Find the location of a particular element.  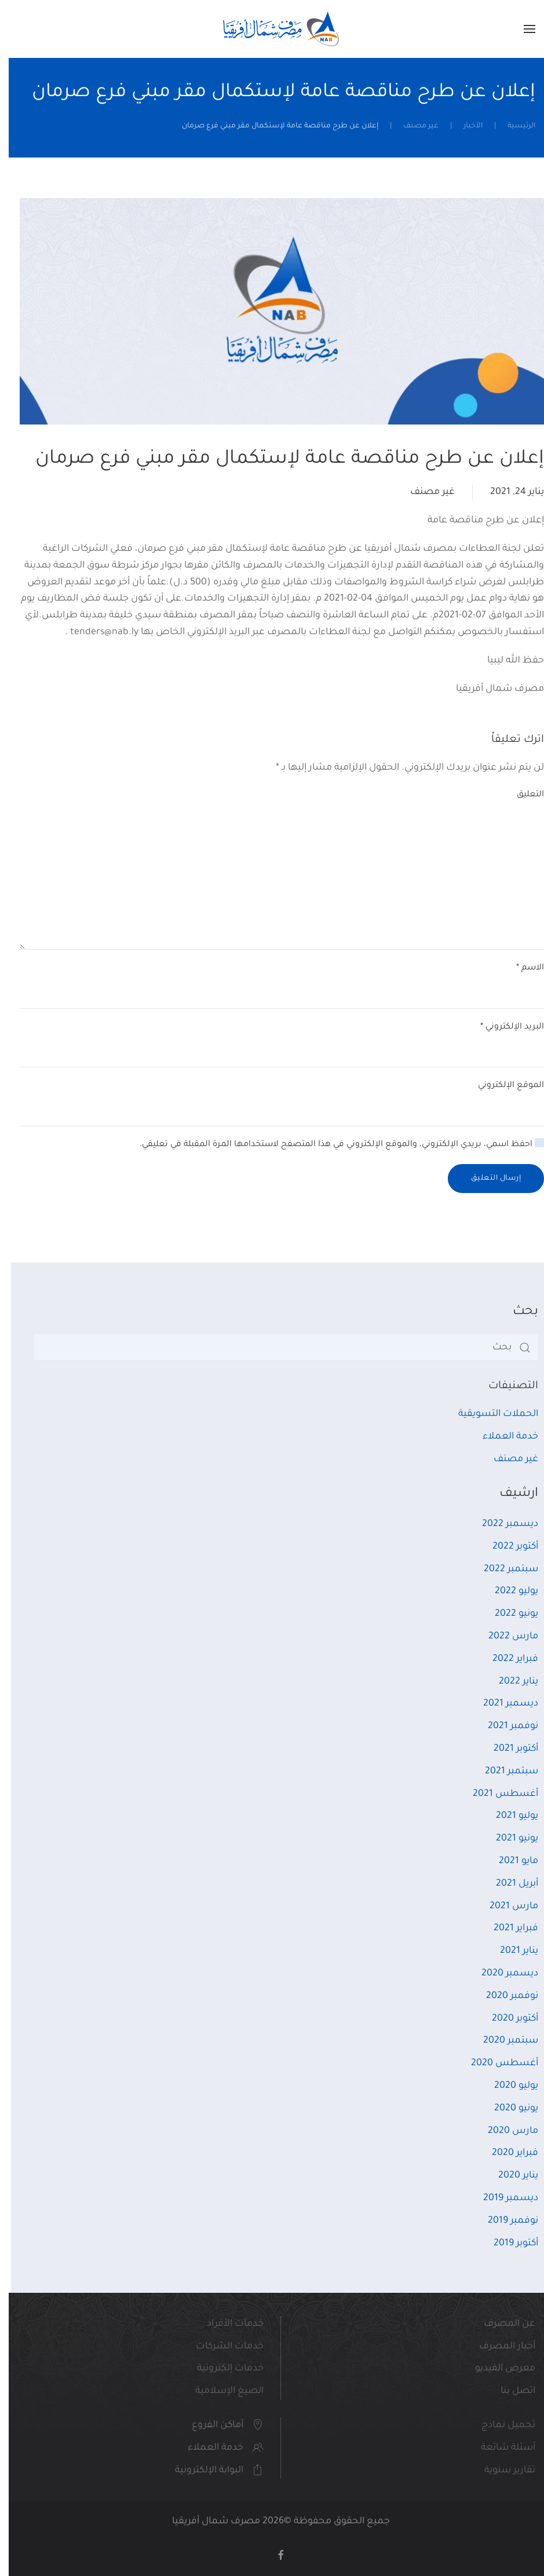

أبريل 2021 is located at coordinates (508, 1884).